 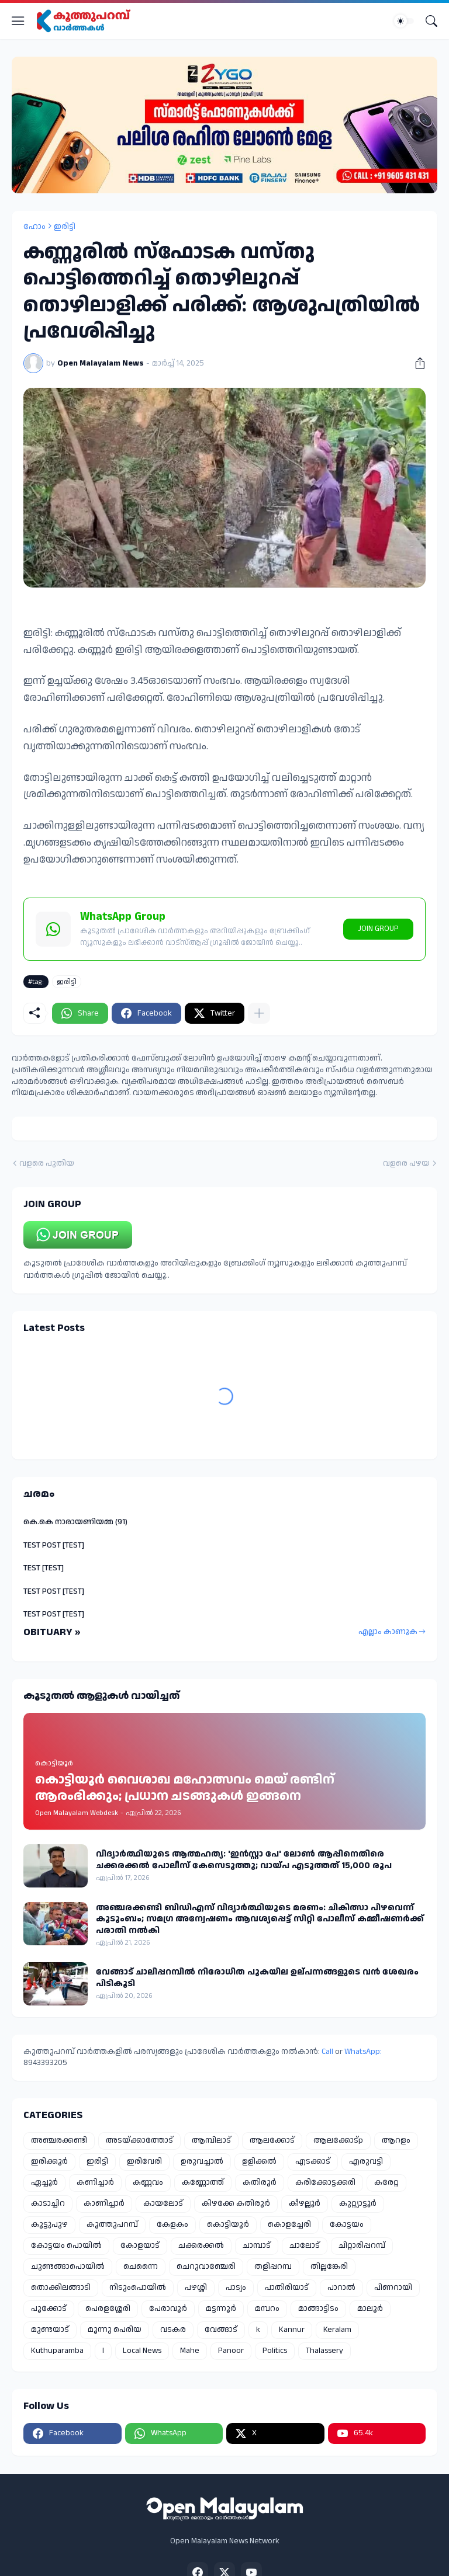 I want to click on Kuthuparamba, so click(x=57, y=2350).